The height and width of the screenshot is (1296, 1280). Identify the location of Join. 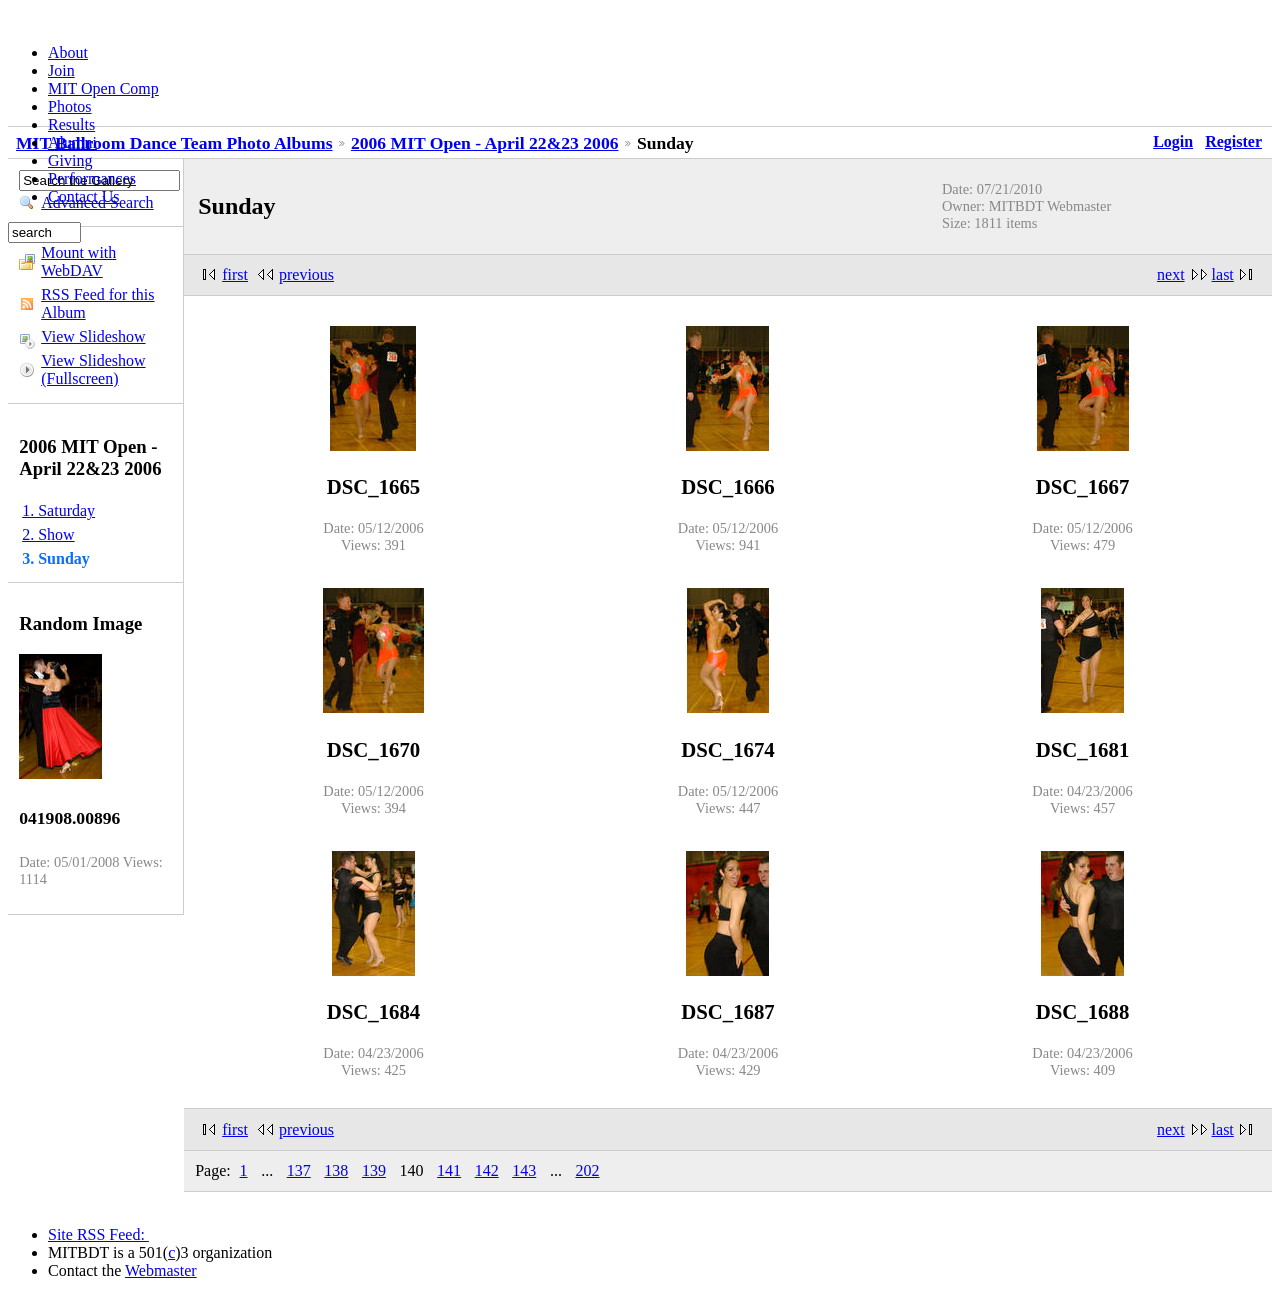
(61, 70).